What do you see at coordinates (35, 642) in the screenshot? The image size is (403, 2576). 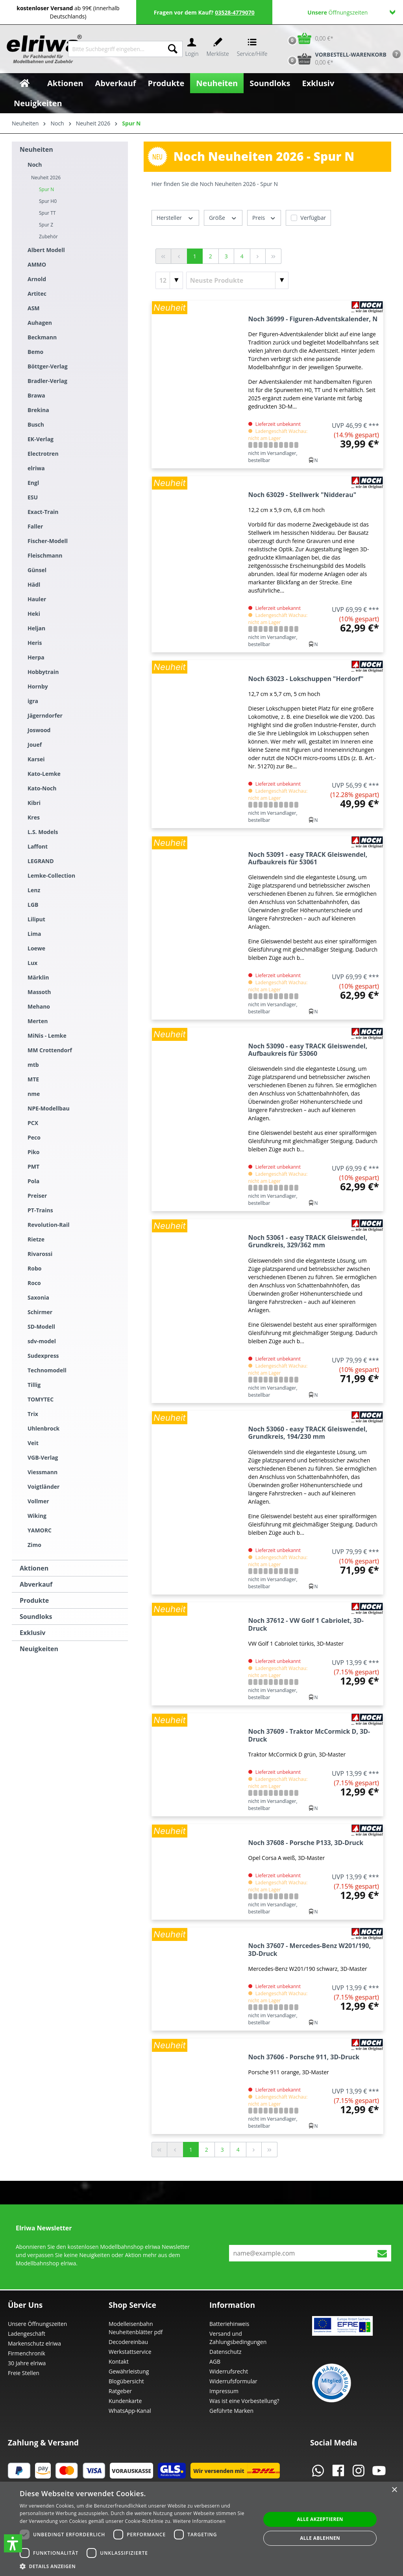 I see `Heris` at bounding box center [35, 642].